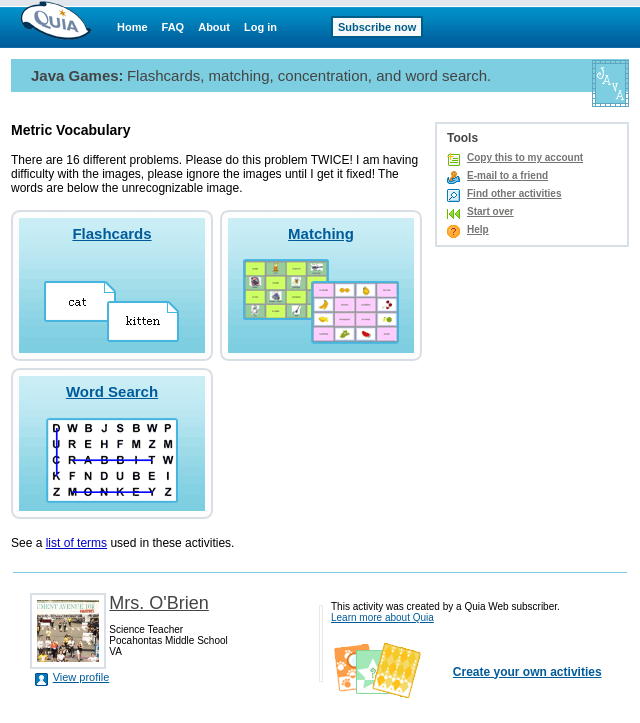  Describe the element at coordinates (525, 157) in the screenshot. I see `Copy this to my account` at that location.